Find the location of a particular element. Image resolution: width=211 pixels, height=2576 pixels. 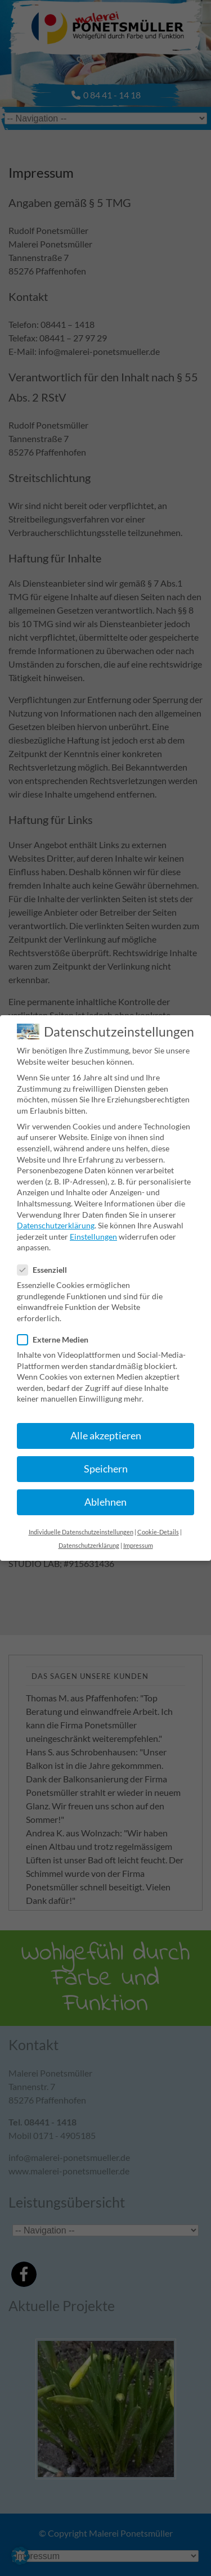

Einstellungen is located at coordinates (93, 1231).